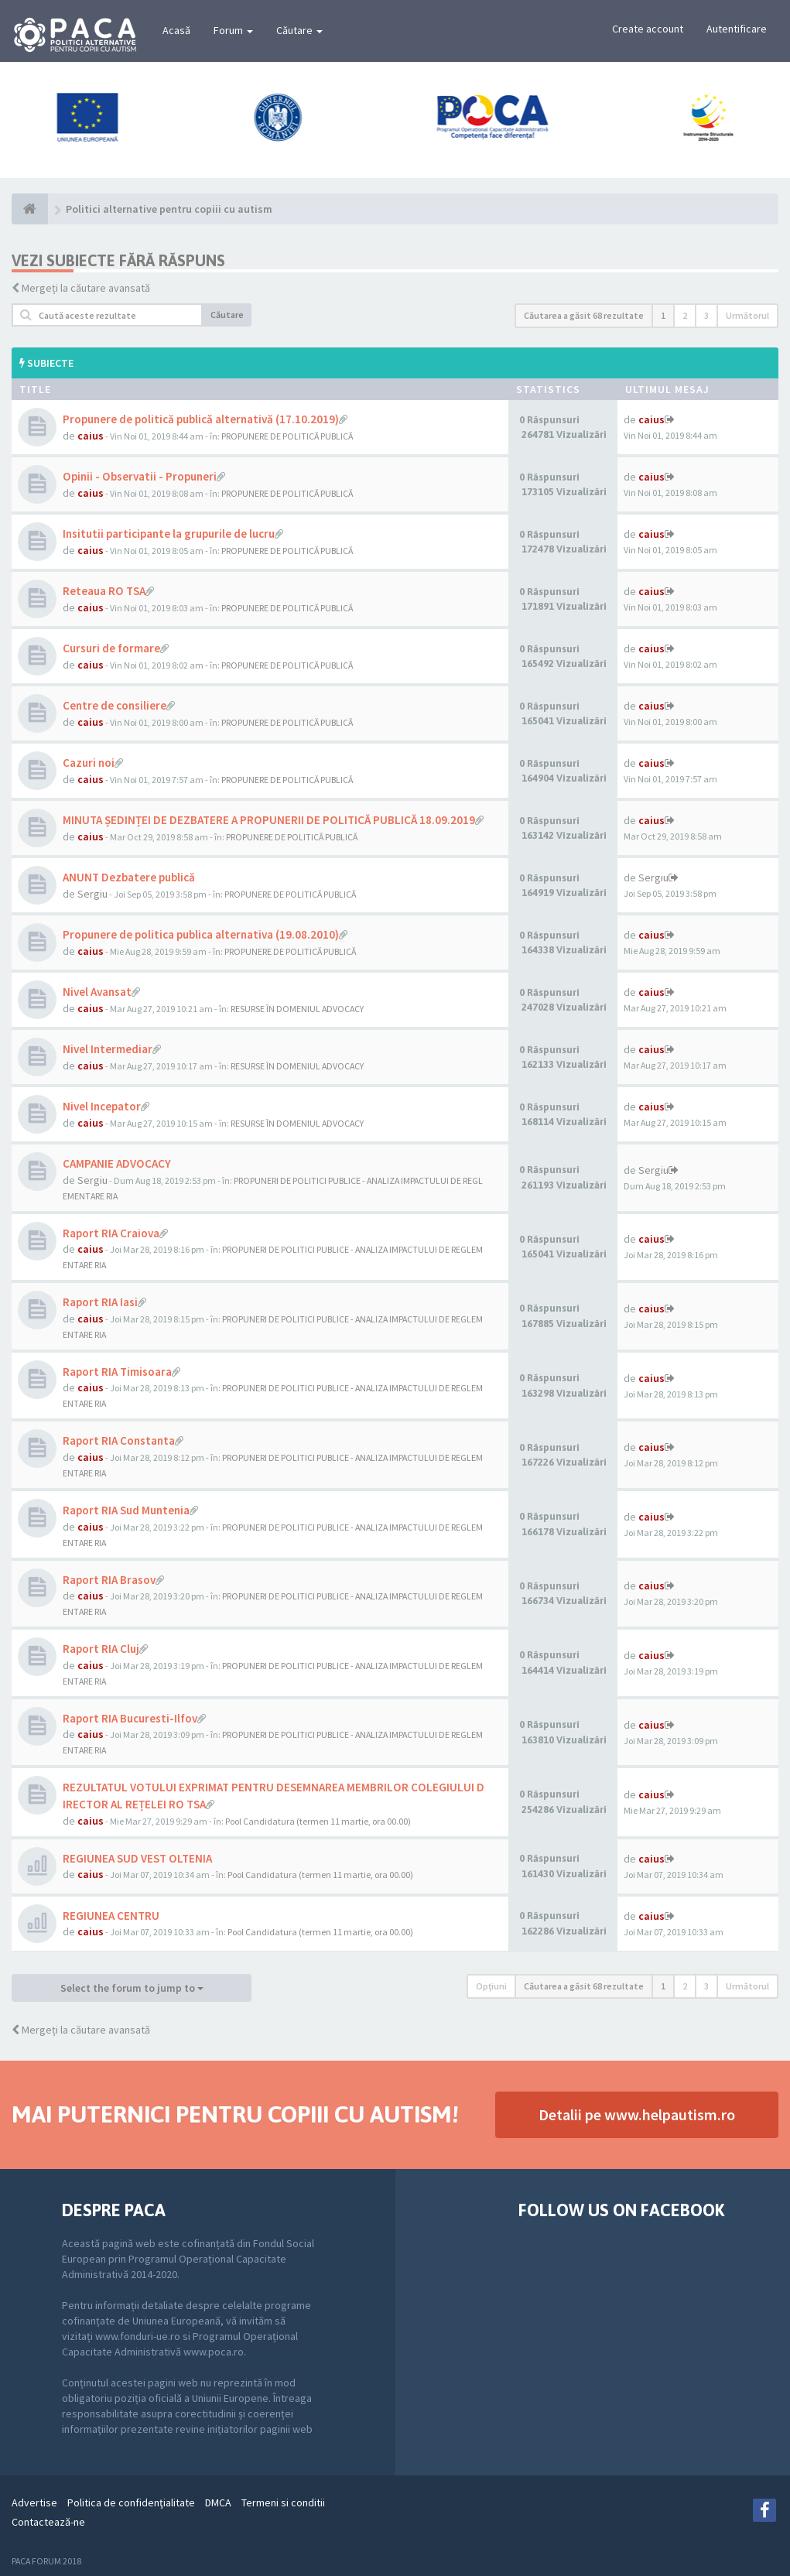 The image size is (790, 2576). I want to click on 3 [button], so click(706, 315).